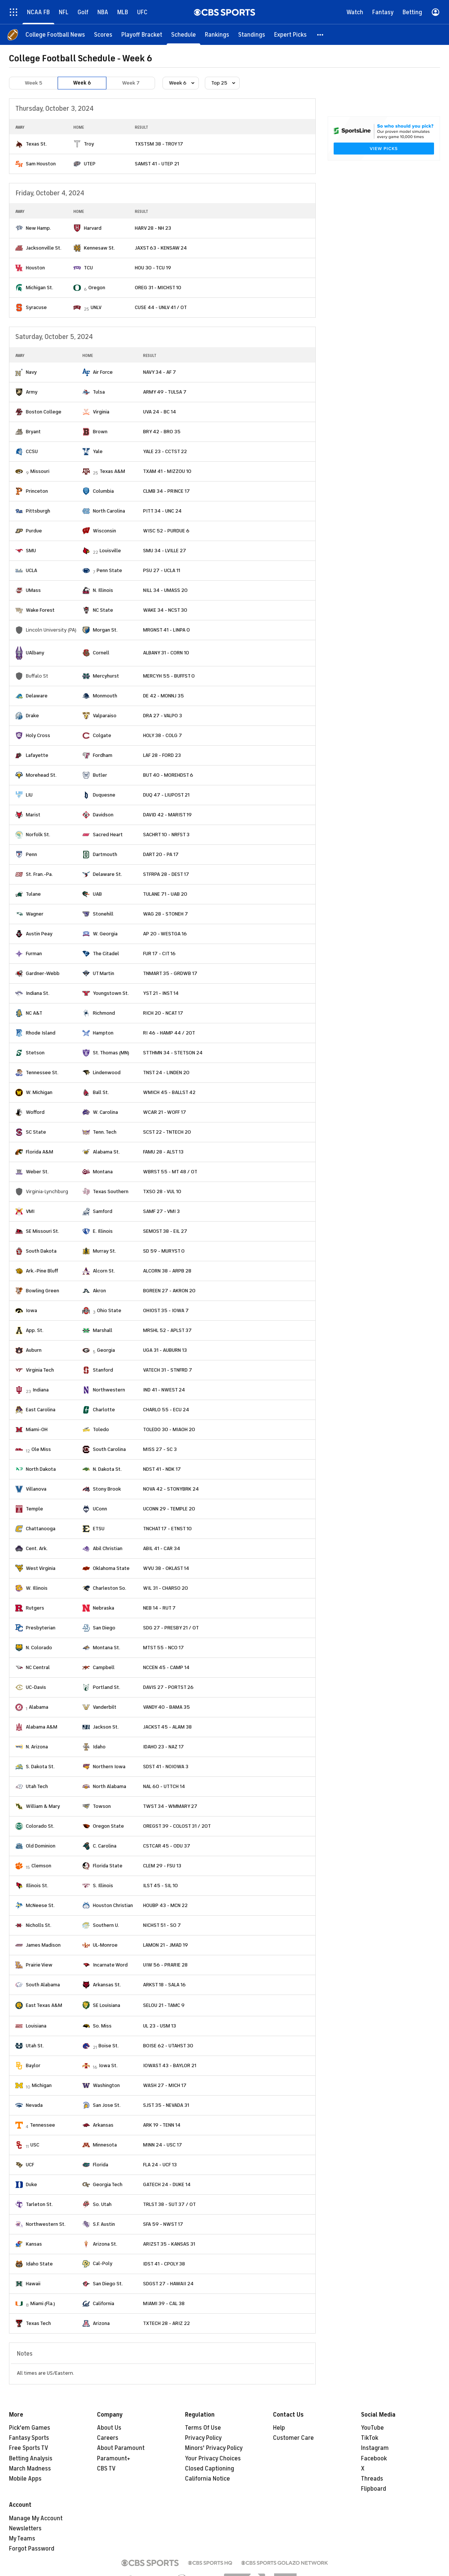 The height and width of the screenshot is (2576, 449). I want to click on TXSO 28 - VUL 10, so click(162, 1191).